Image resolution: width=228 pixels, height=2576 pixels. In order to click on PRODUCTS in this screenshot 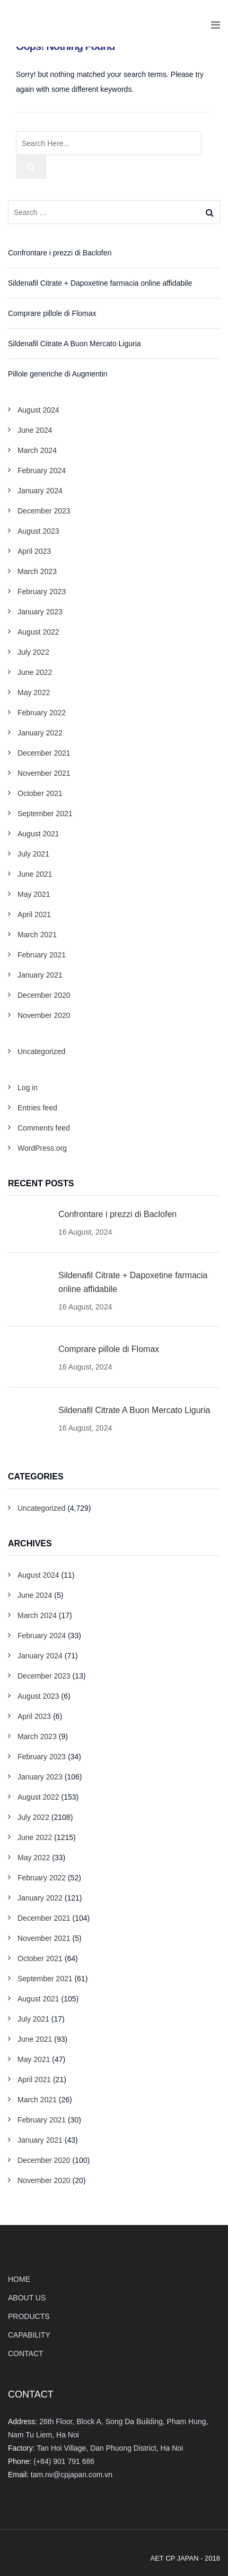, I will do `click(29, 2316)`.